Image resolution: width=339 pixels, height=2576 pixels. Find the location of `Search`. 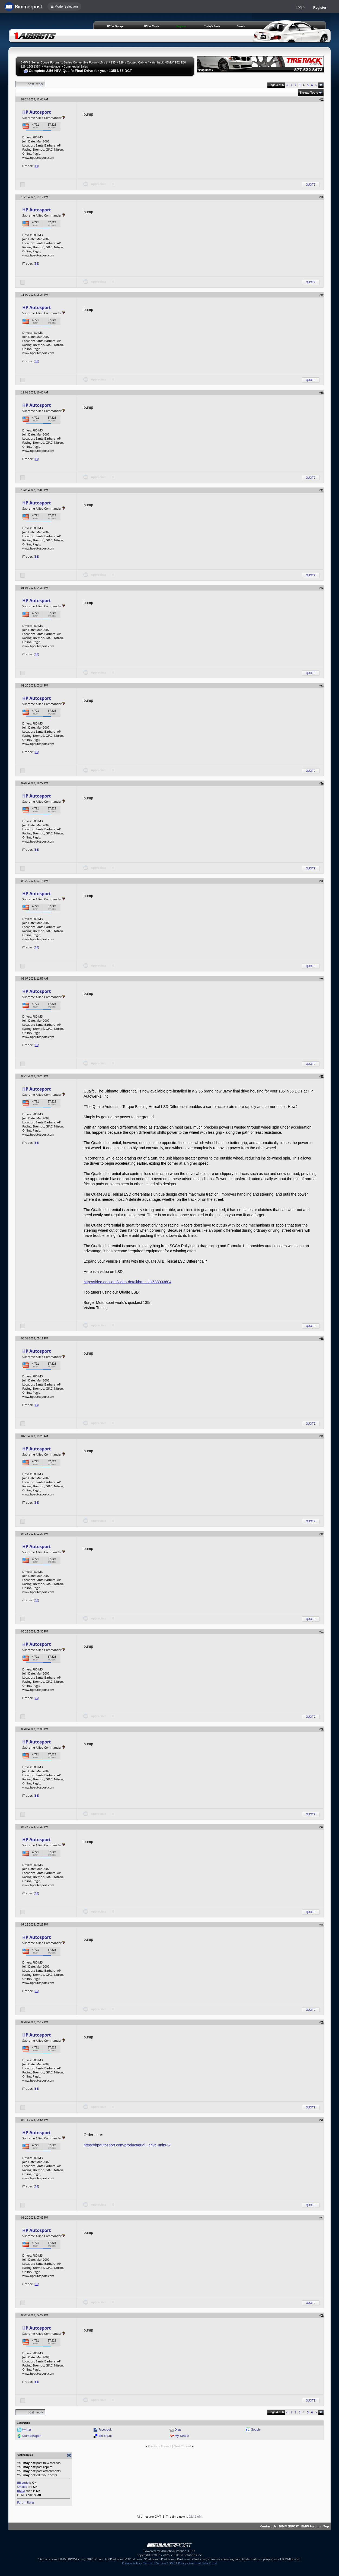

Search is located at coordinates (241, 26).